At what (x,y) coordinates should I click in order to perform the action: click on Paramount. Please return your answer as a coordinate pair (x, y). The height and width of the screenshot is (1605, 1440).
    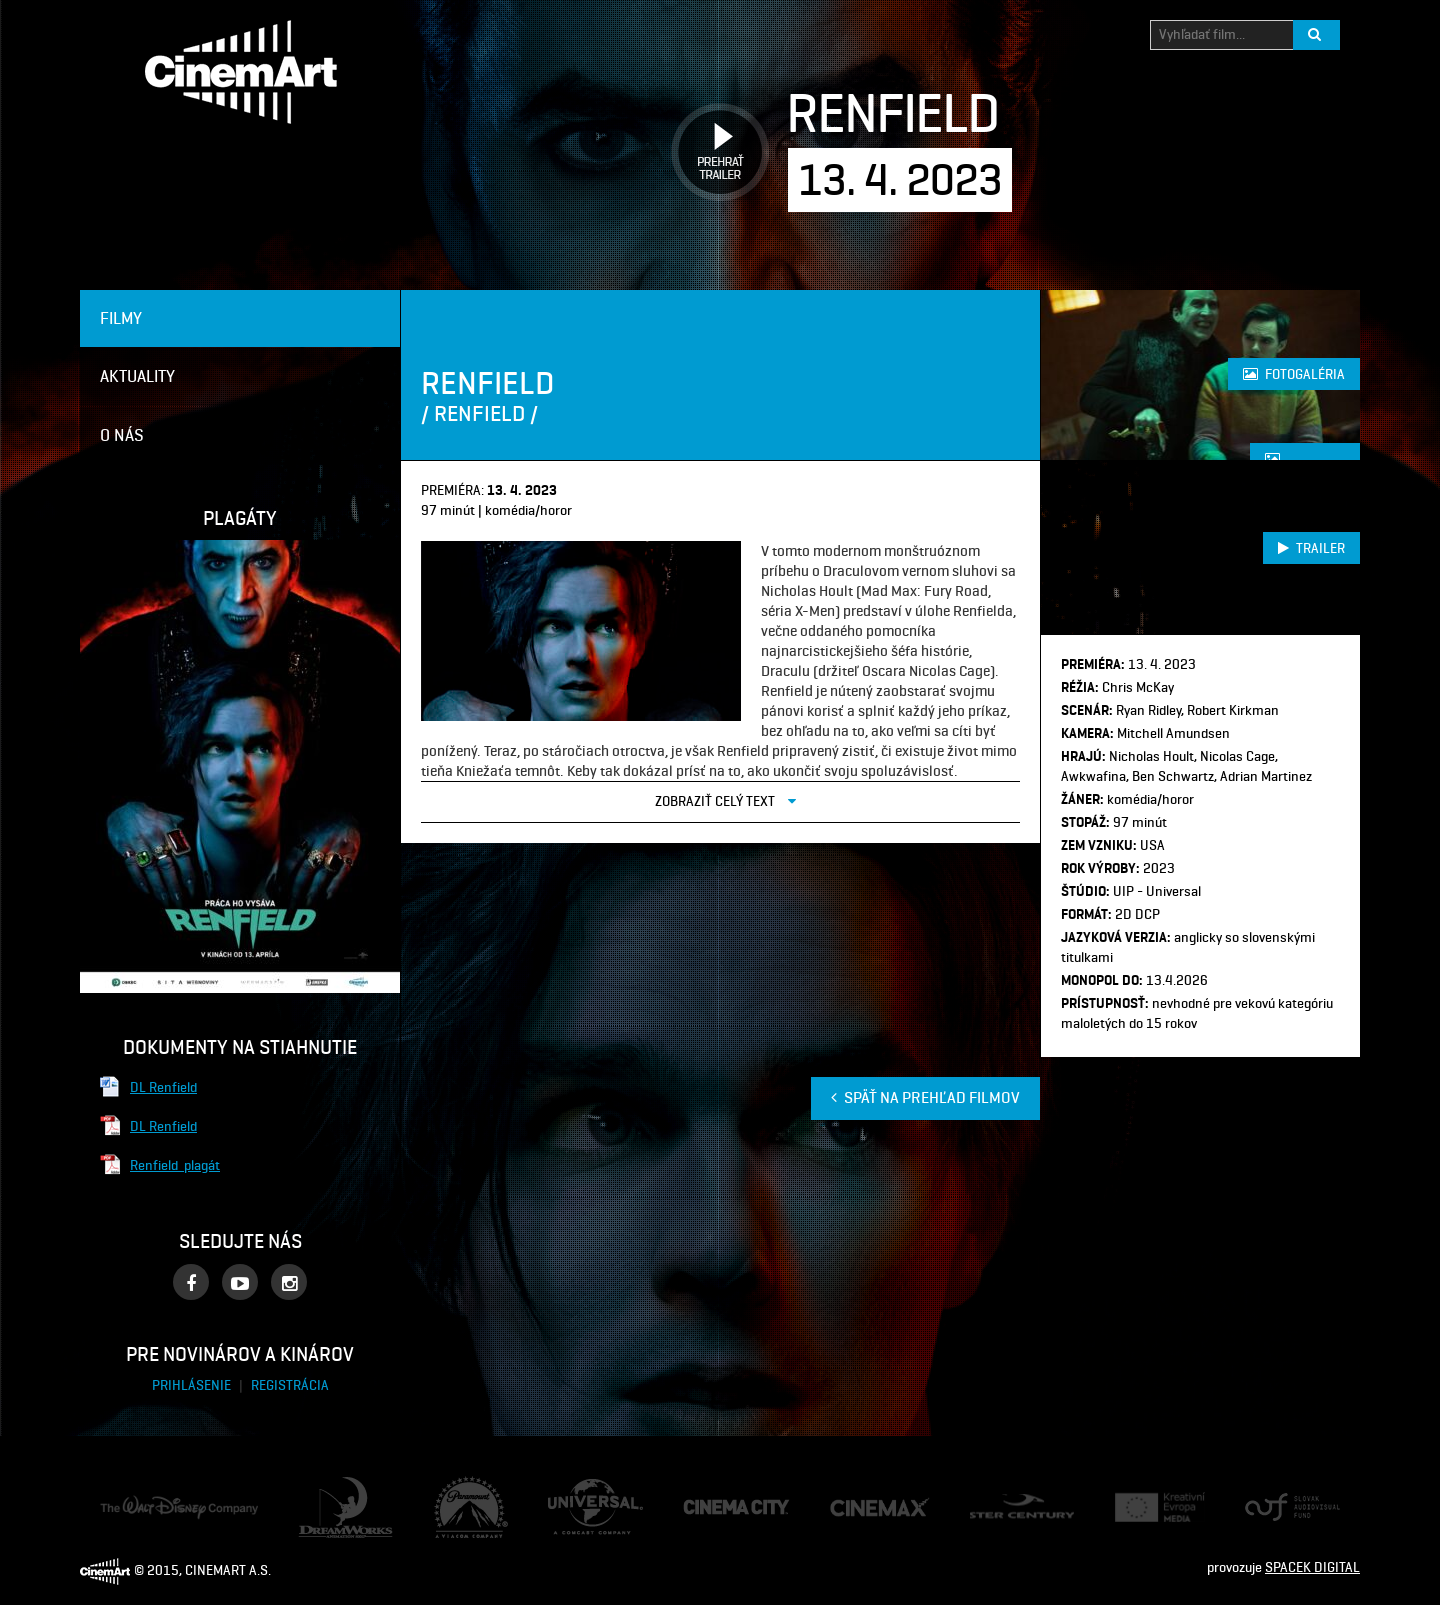
    Looking at the image, I should click on (467, 1485).